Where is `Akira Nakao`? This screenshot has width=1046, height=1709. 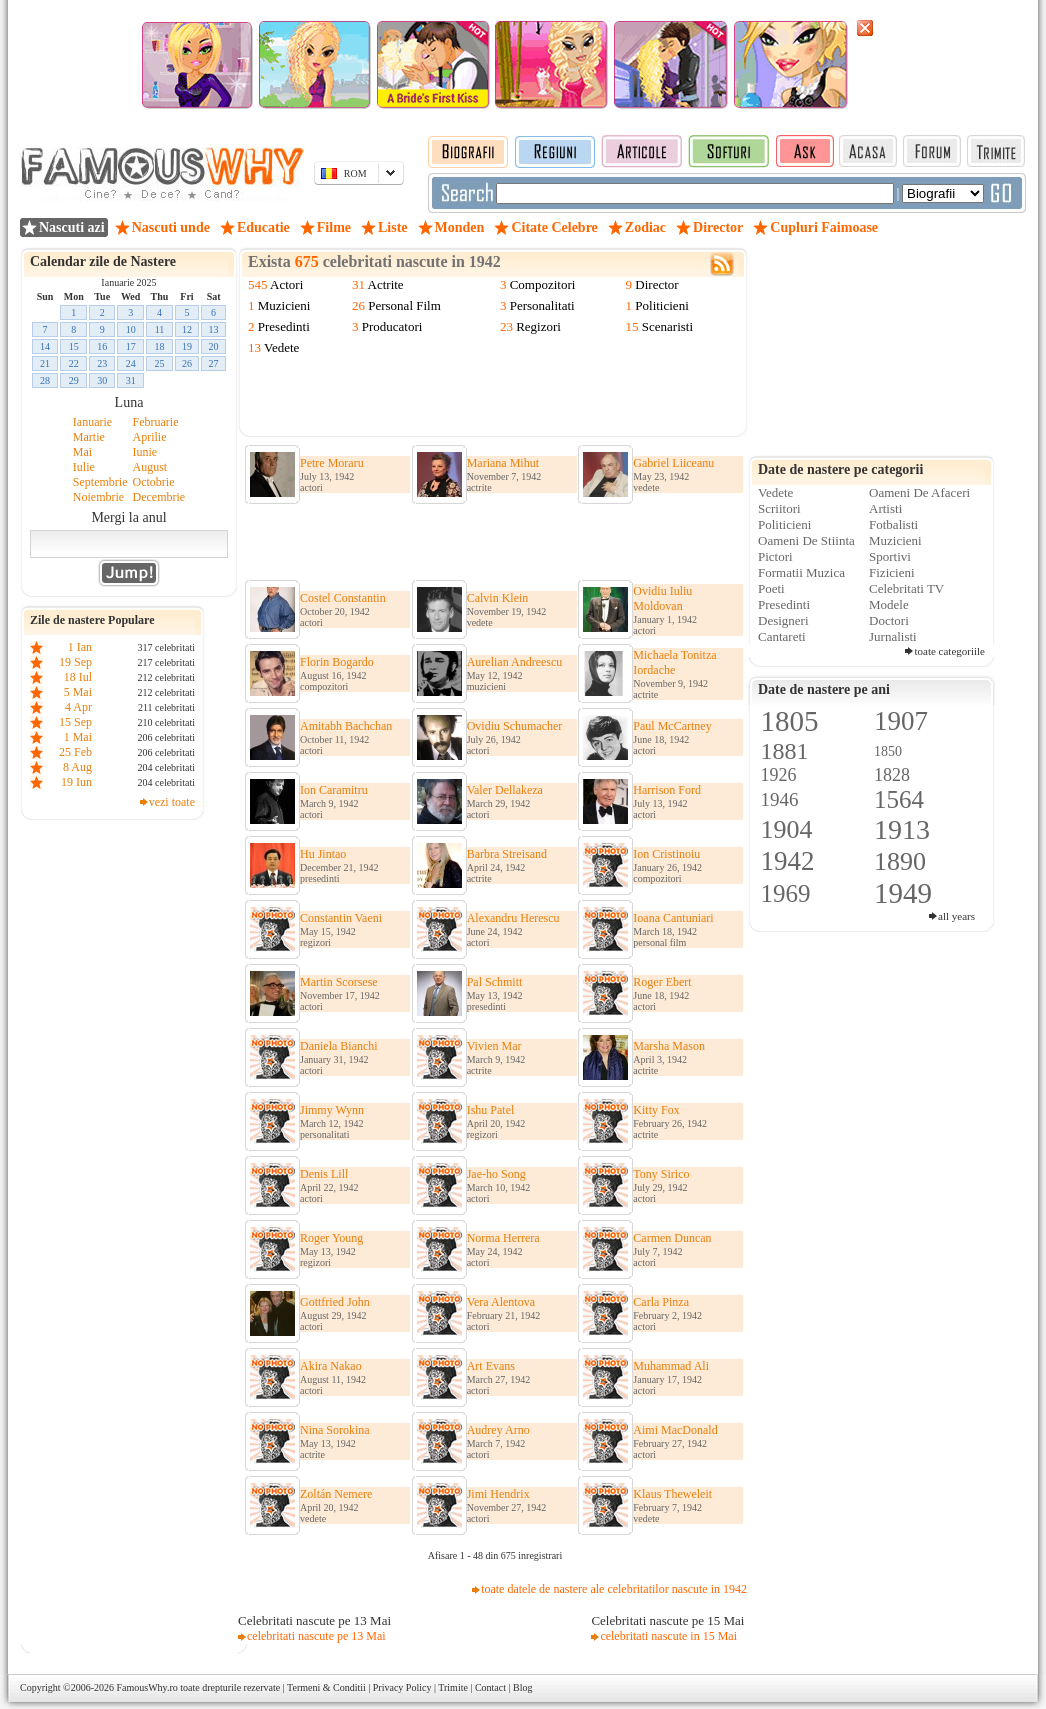
Akira Nakao is located at coordinates (331, 1366).